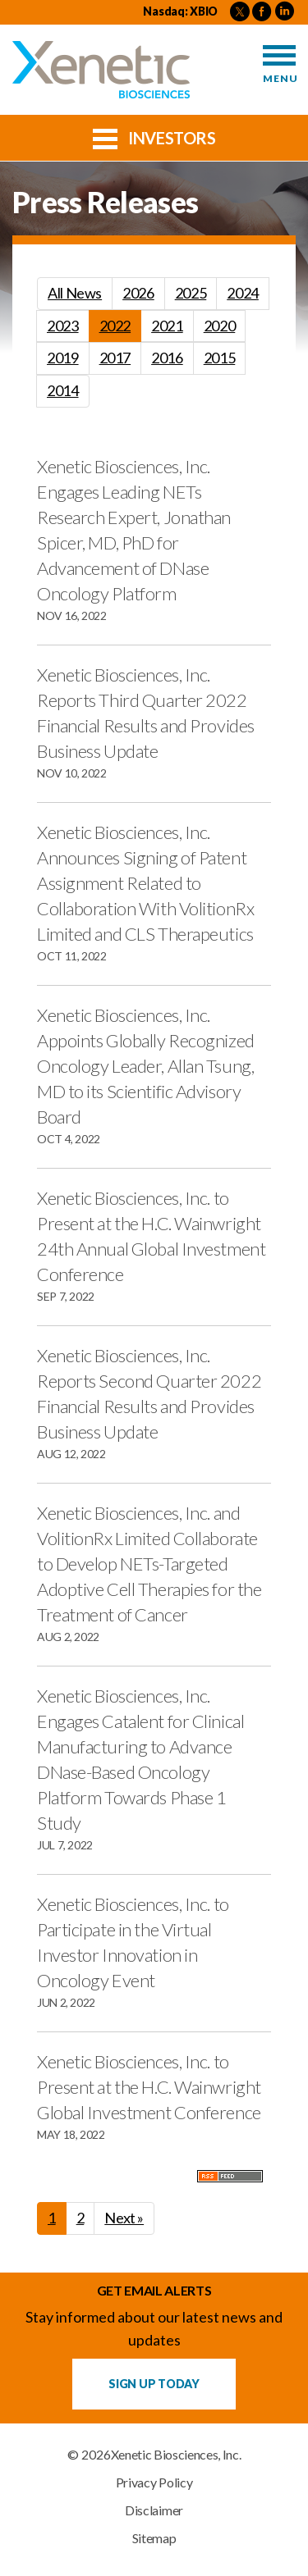 The image size is (308, 2576). Describe the element at coordinates (63, 358) in the screenshot. I see `2019` at that location.